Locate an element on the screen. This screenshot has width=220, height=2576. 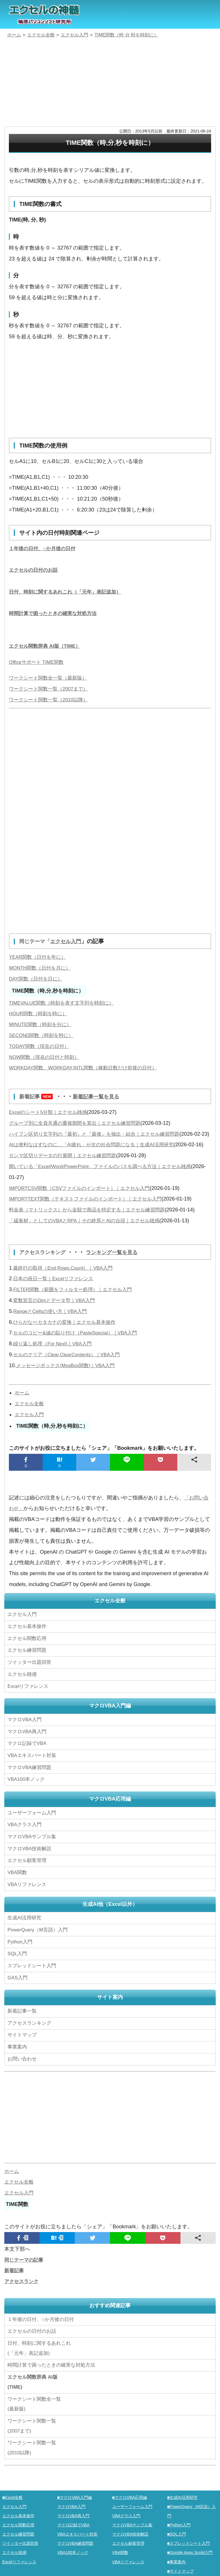
ワークシート関数全一覧（最新版） is located at coordinates (50, 678).